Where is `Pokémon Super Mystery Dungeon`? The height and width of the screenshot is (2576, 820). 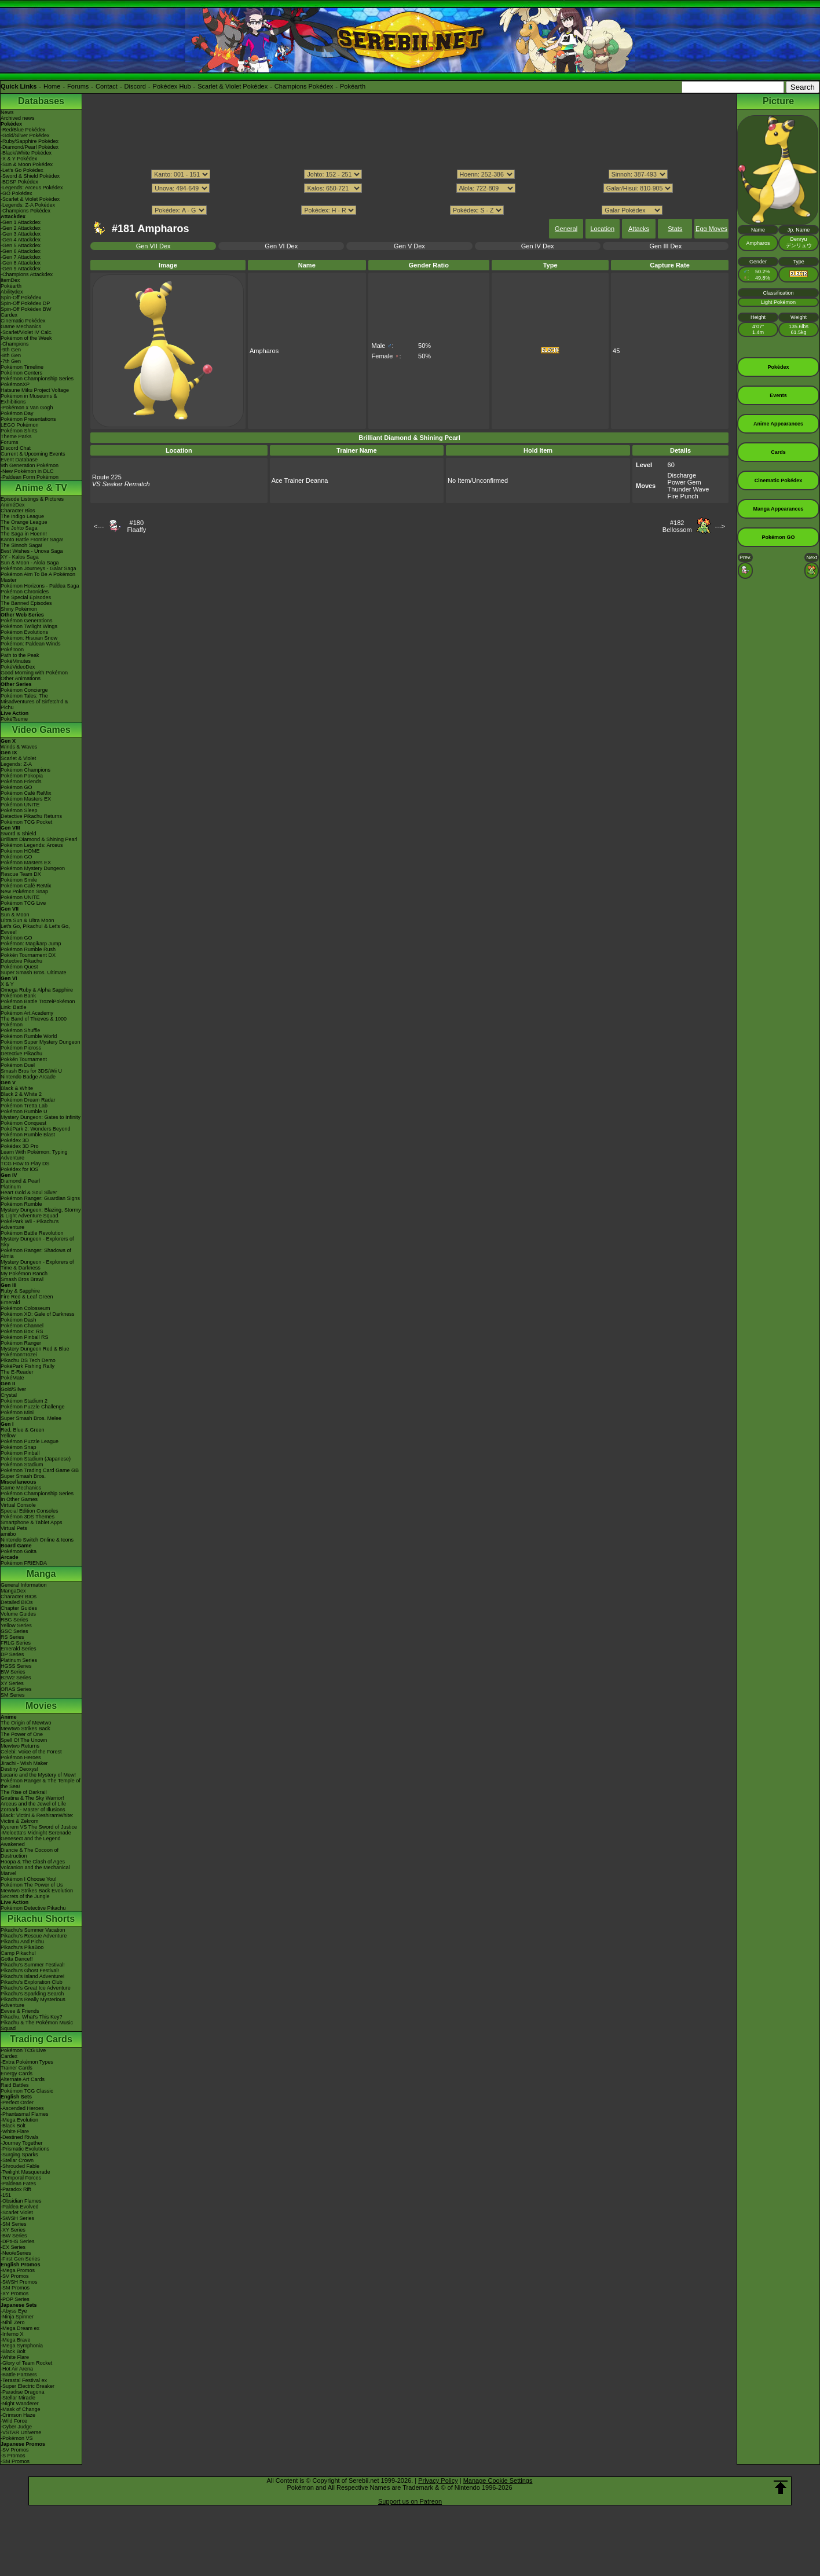 Pokémon Super Mystery Dungeon is located at coordinates (40, 1042).